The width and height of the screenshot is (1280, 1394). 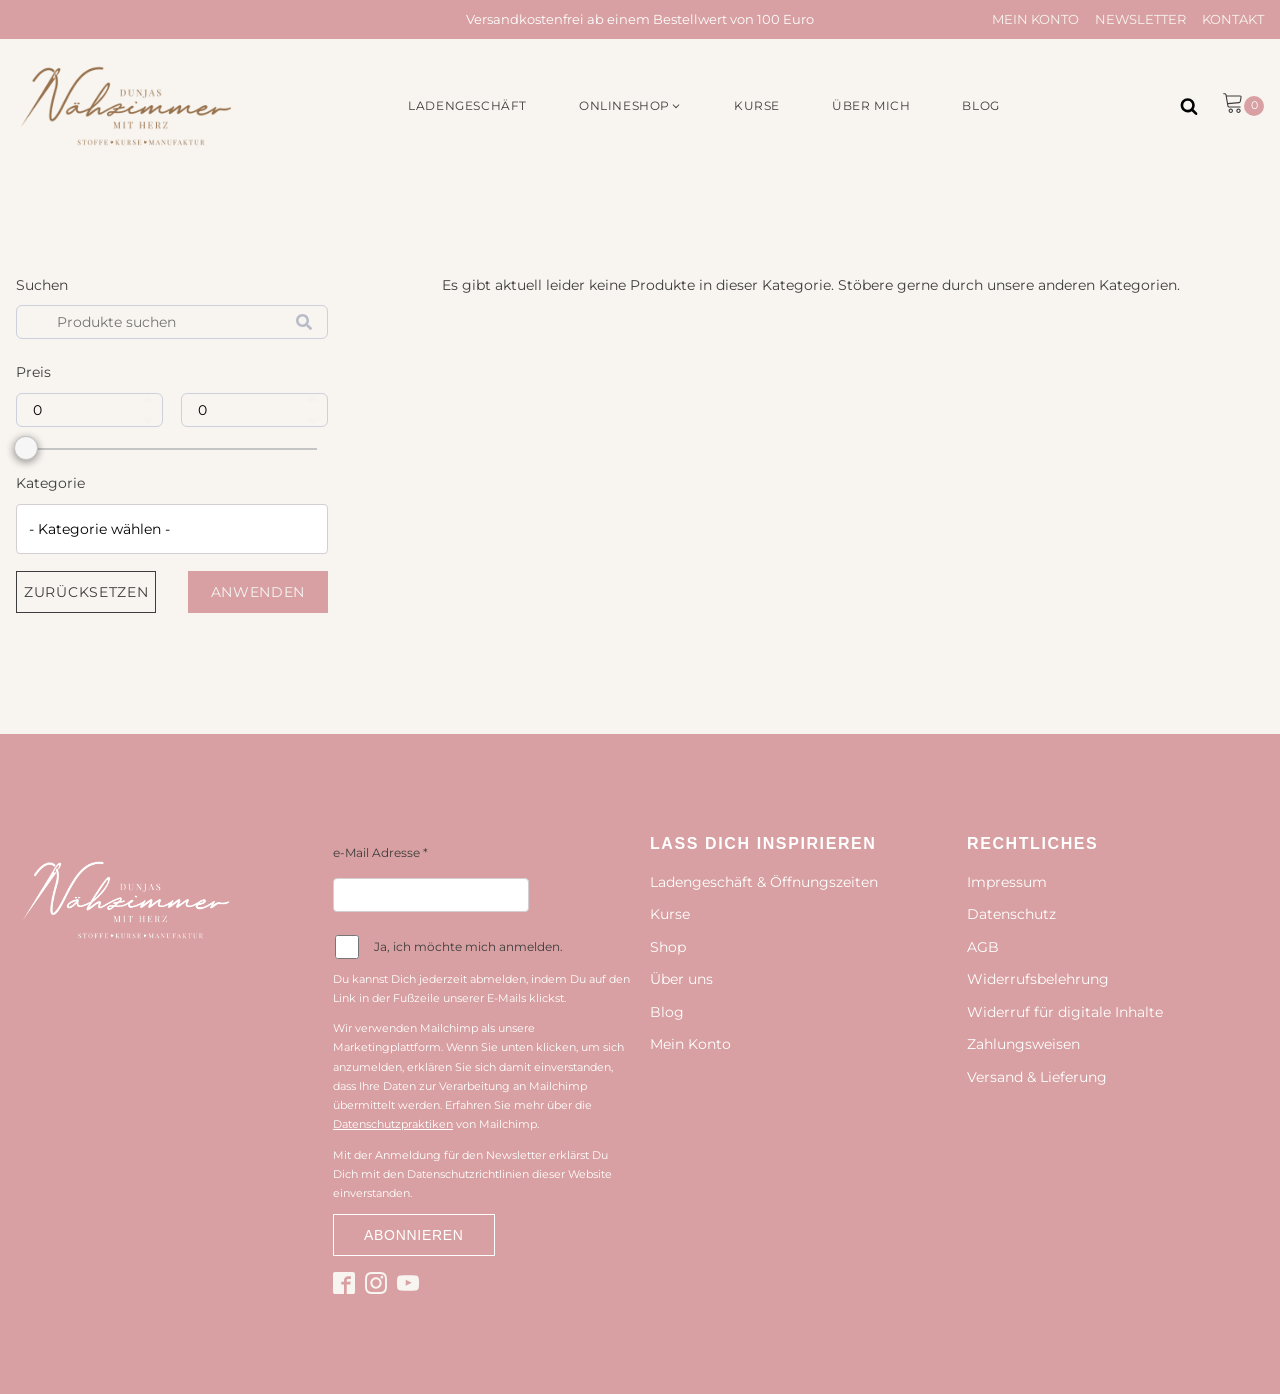 What do you see at coordinates (172, 529) in the screenshot?
I see `[combobox]` at bounding box center [172, 529].